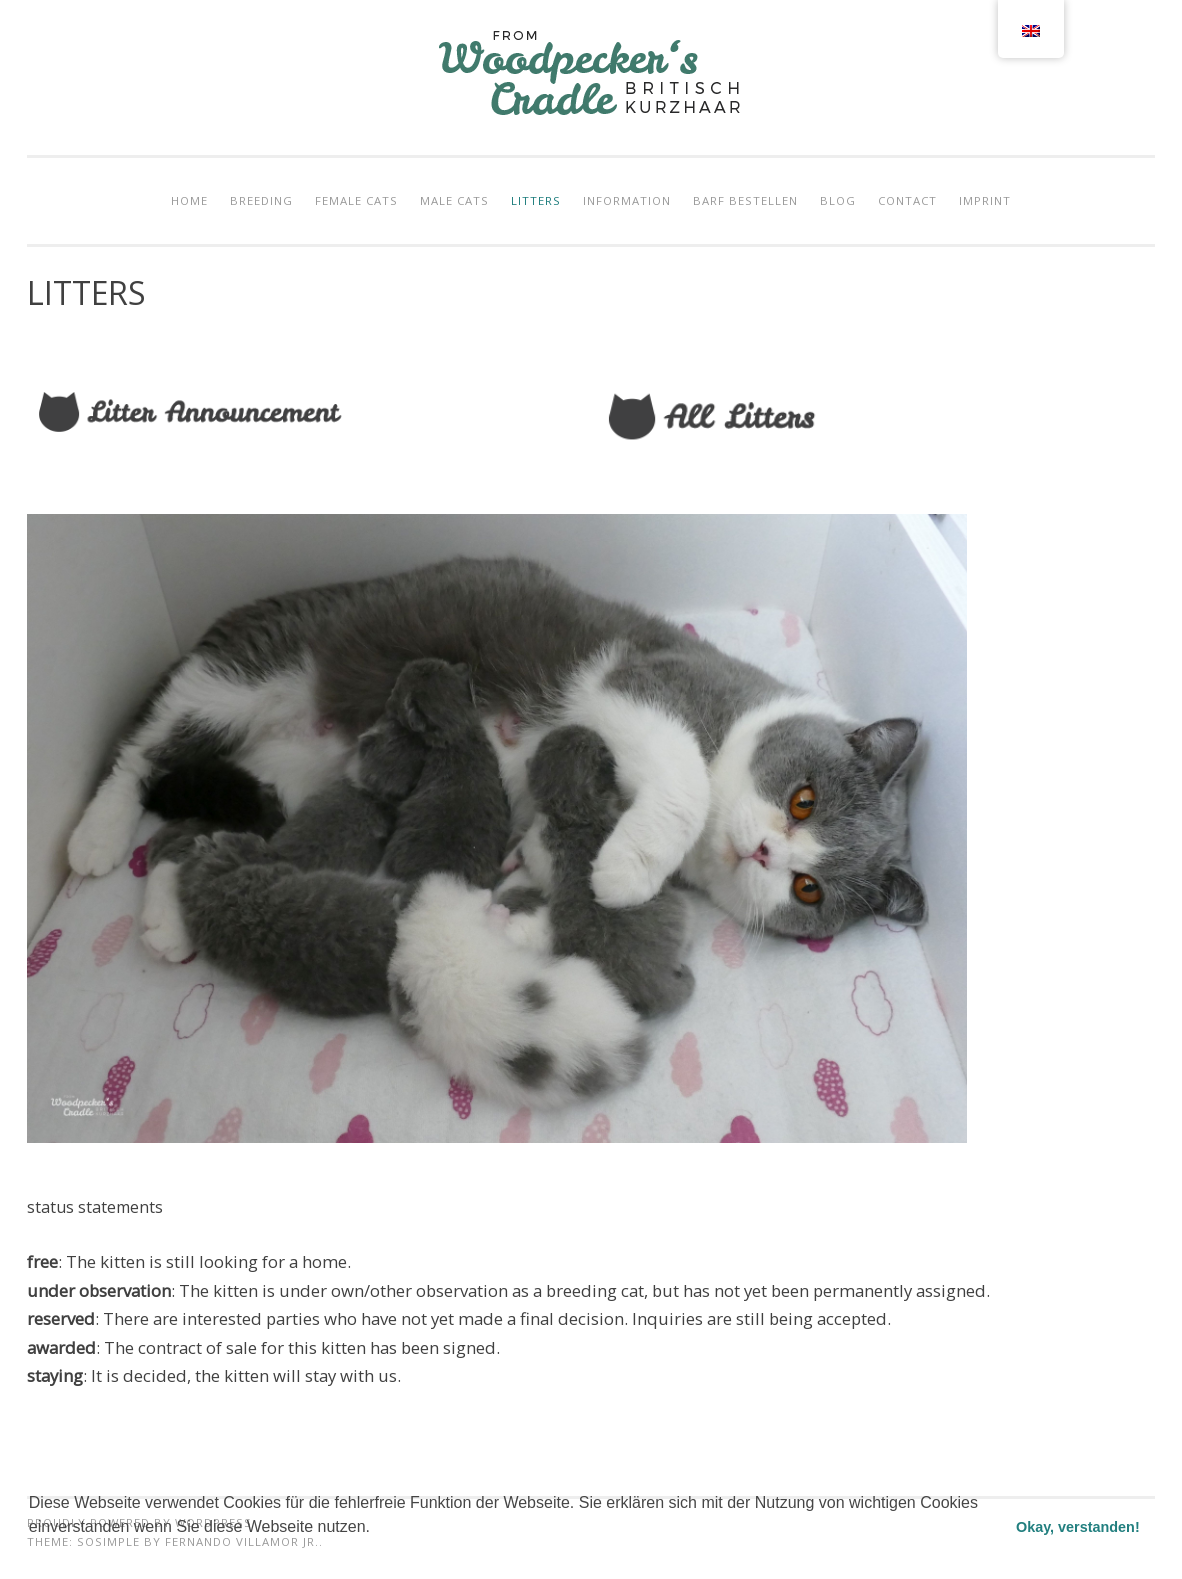 This screenshot has width=1182, height=1579. Describe the element at coordinates (1078, 1527) in the screenshot. I see `Okay, verstanden! [button]` at that location.